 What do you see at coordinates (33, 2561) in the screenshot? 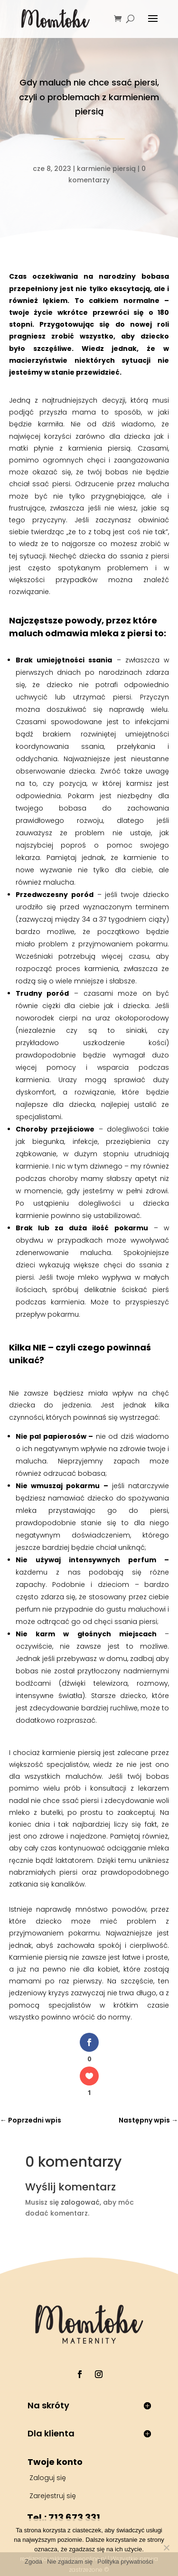
I see `Zgoda` at bounding box center [33, 2561].